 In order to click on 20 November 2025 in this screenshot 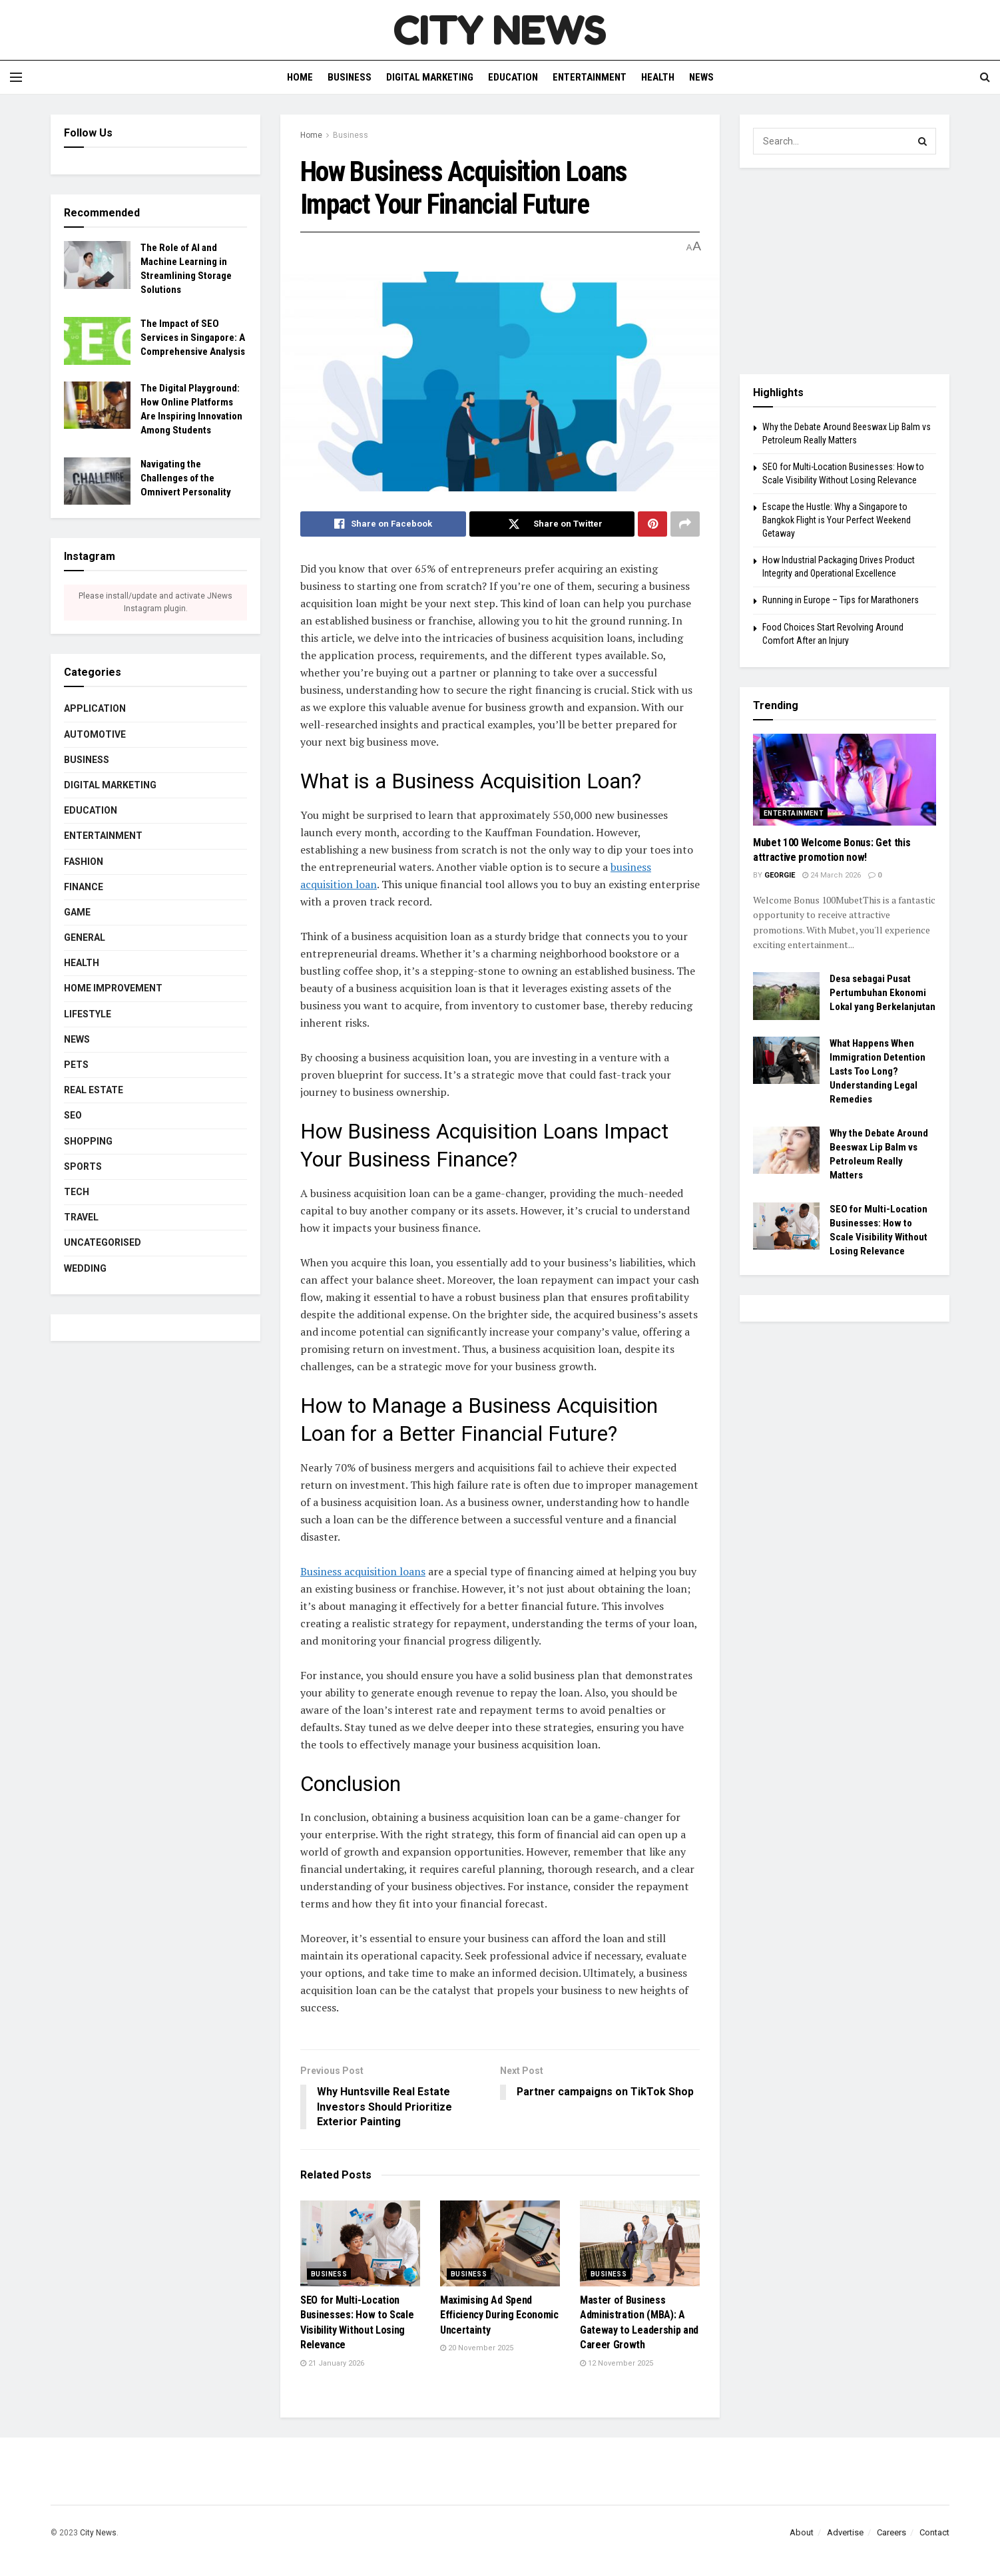, I will do `click(476, 2348)`.